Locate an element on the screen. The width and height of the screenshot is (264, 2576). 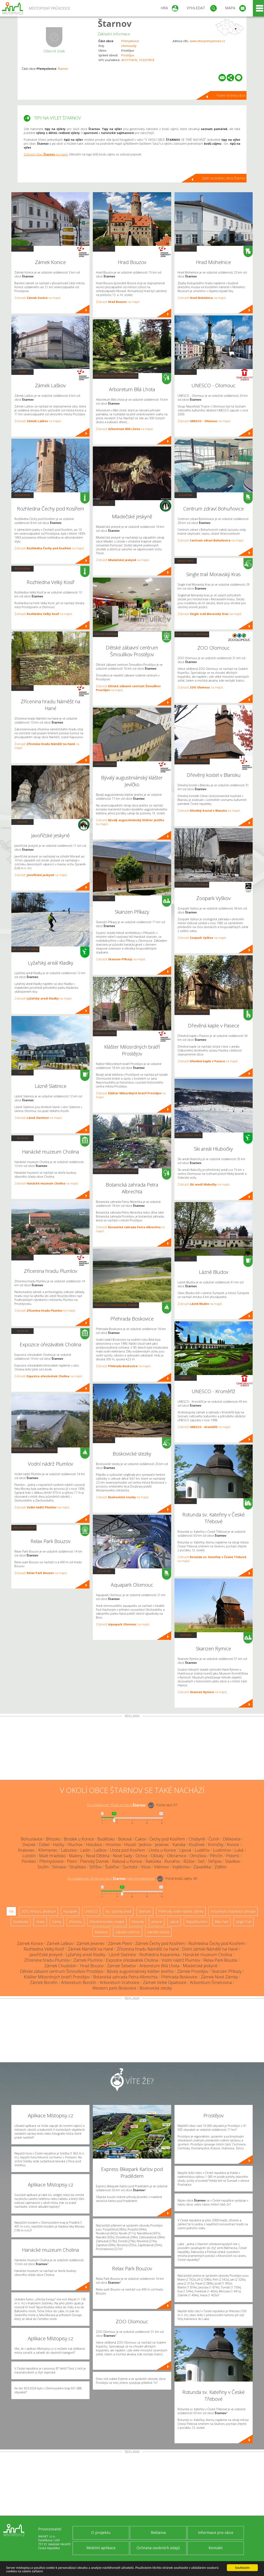
Rozhledny is located at coordinates (22, 495).